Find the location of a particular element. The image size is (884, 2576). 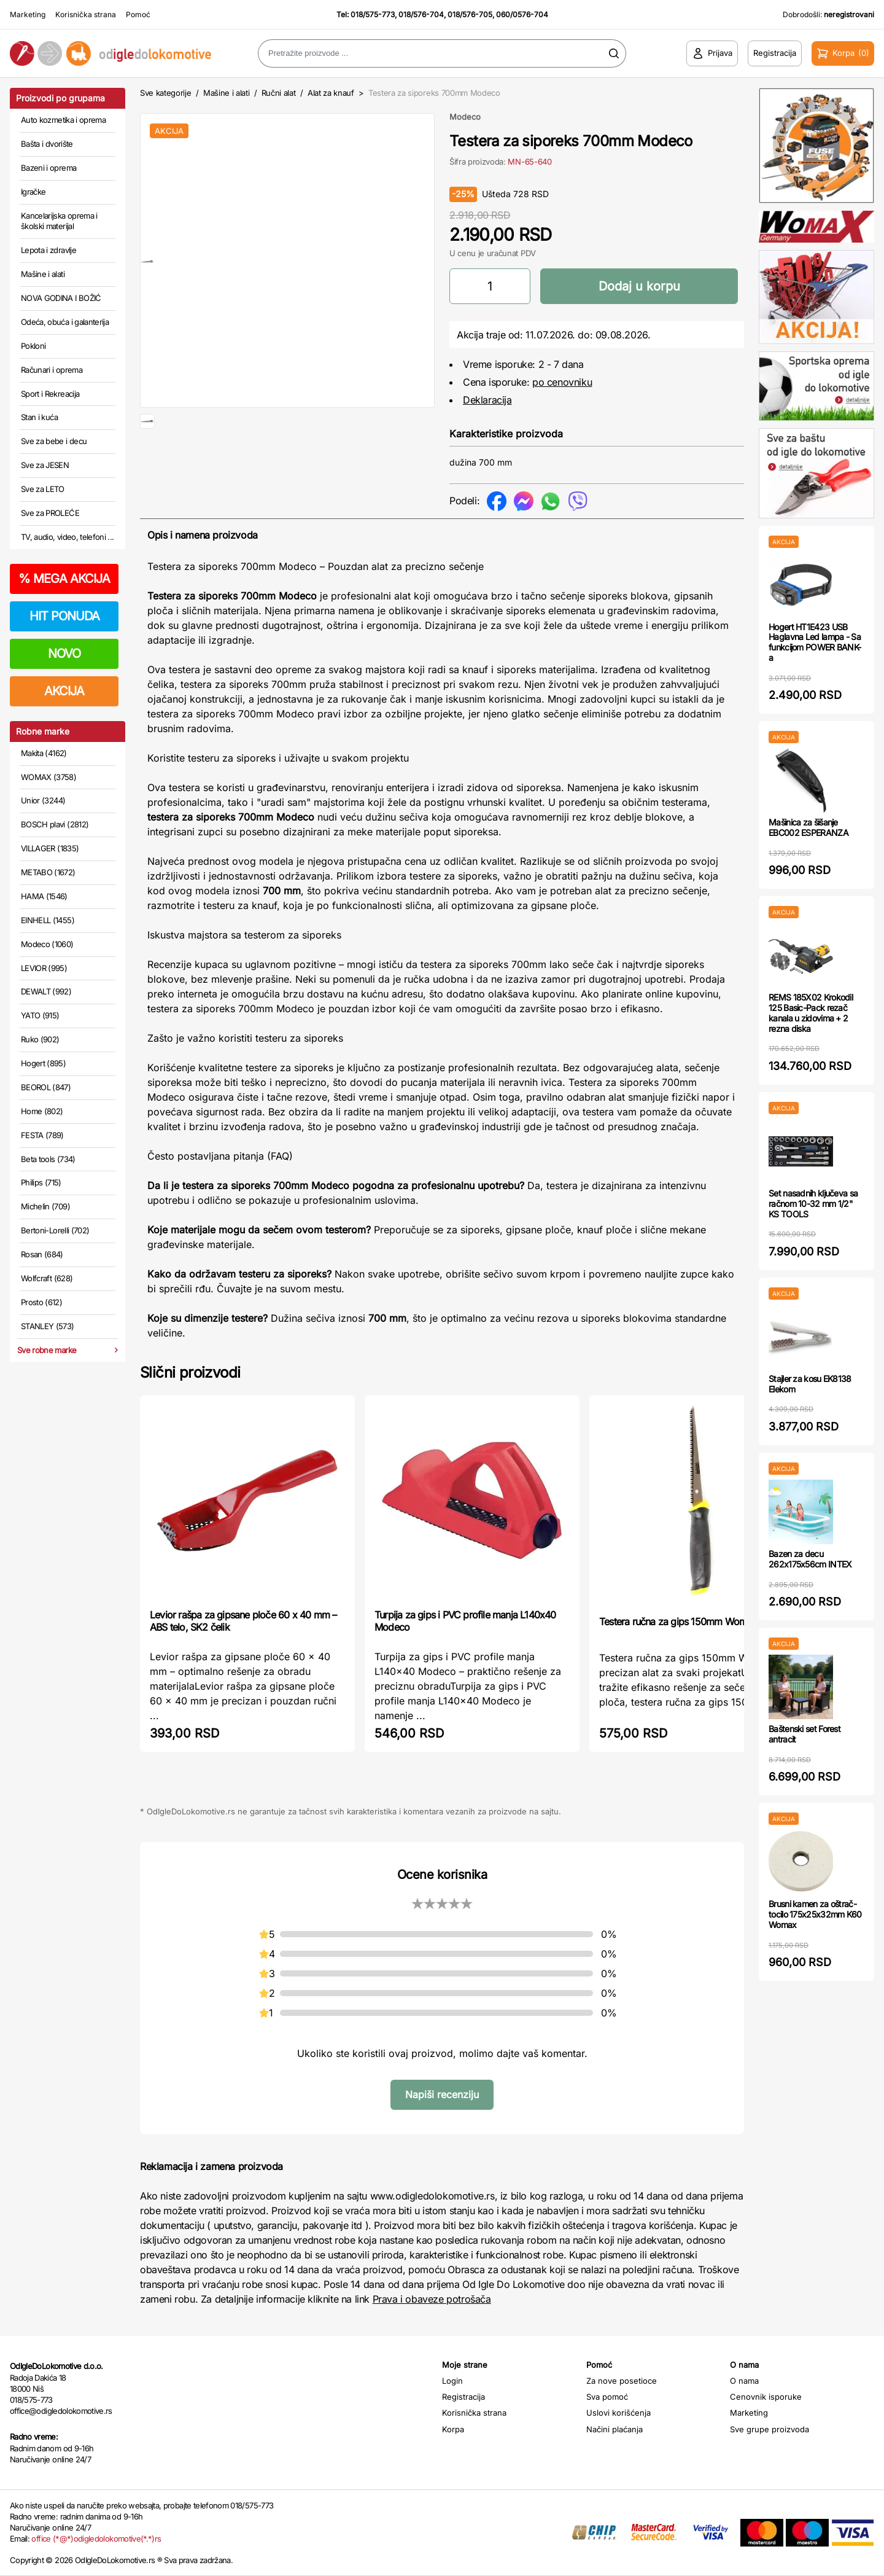

Sve grupe proizvoda is located at coordinates (769, 2429).